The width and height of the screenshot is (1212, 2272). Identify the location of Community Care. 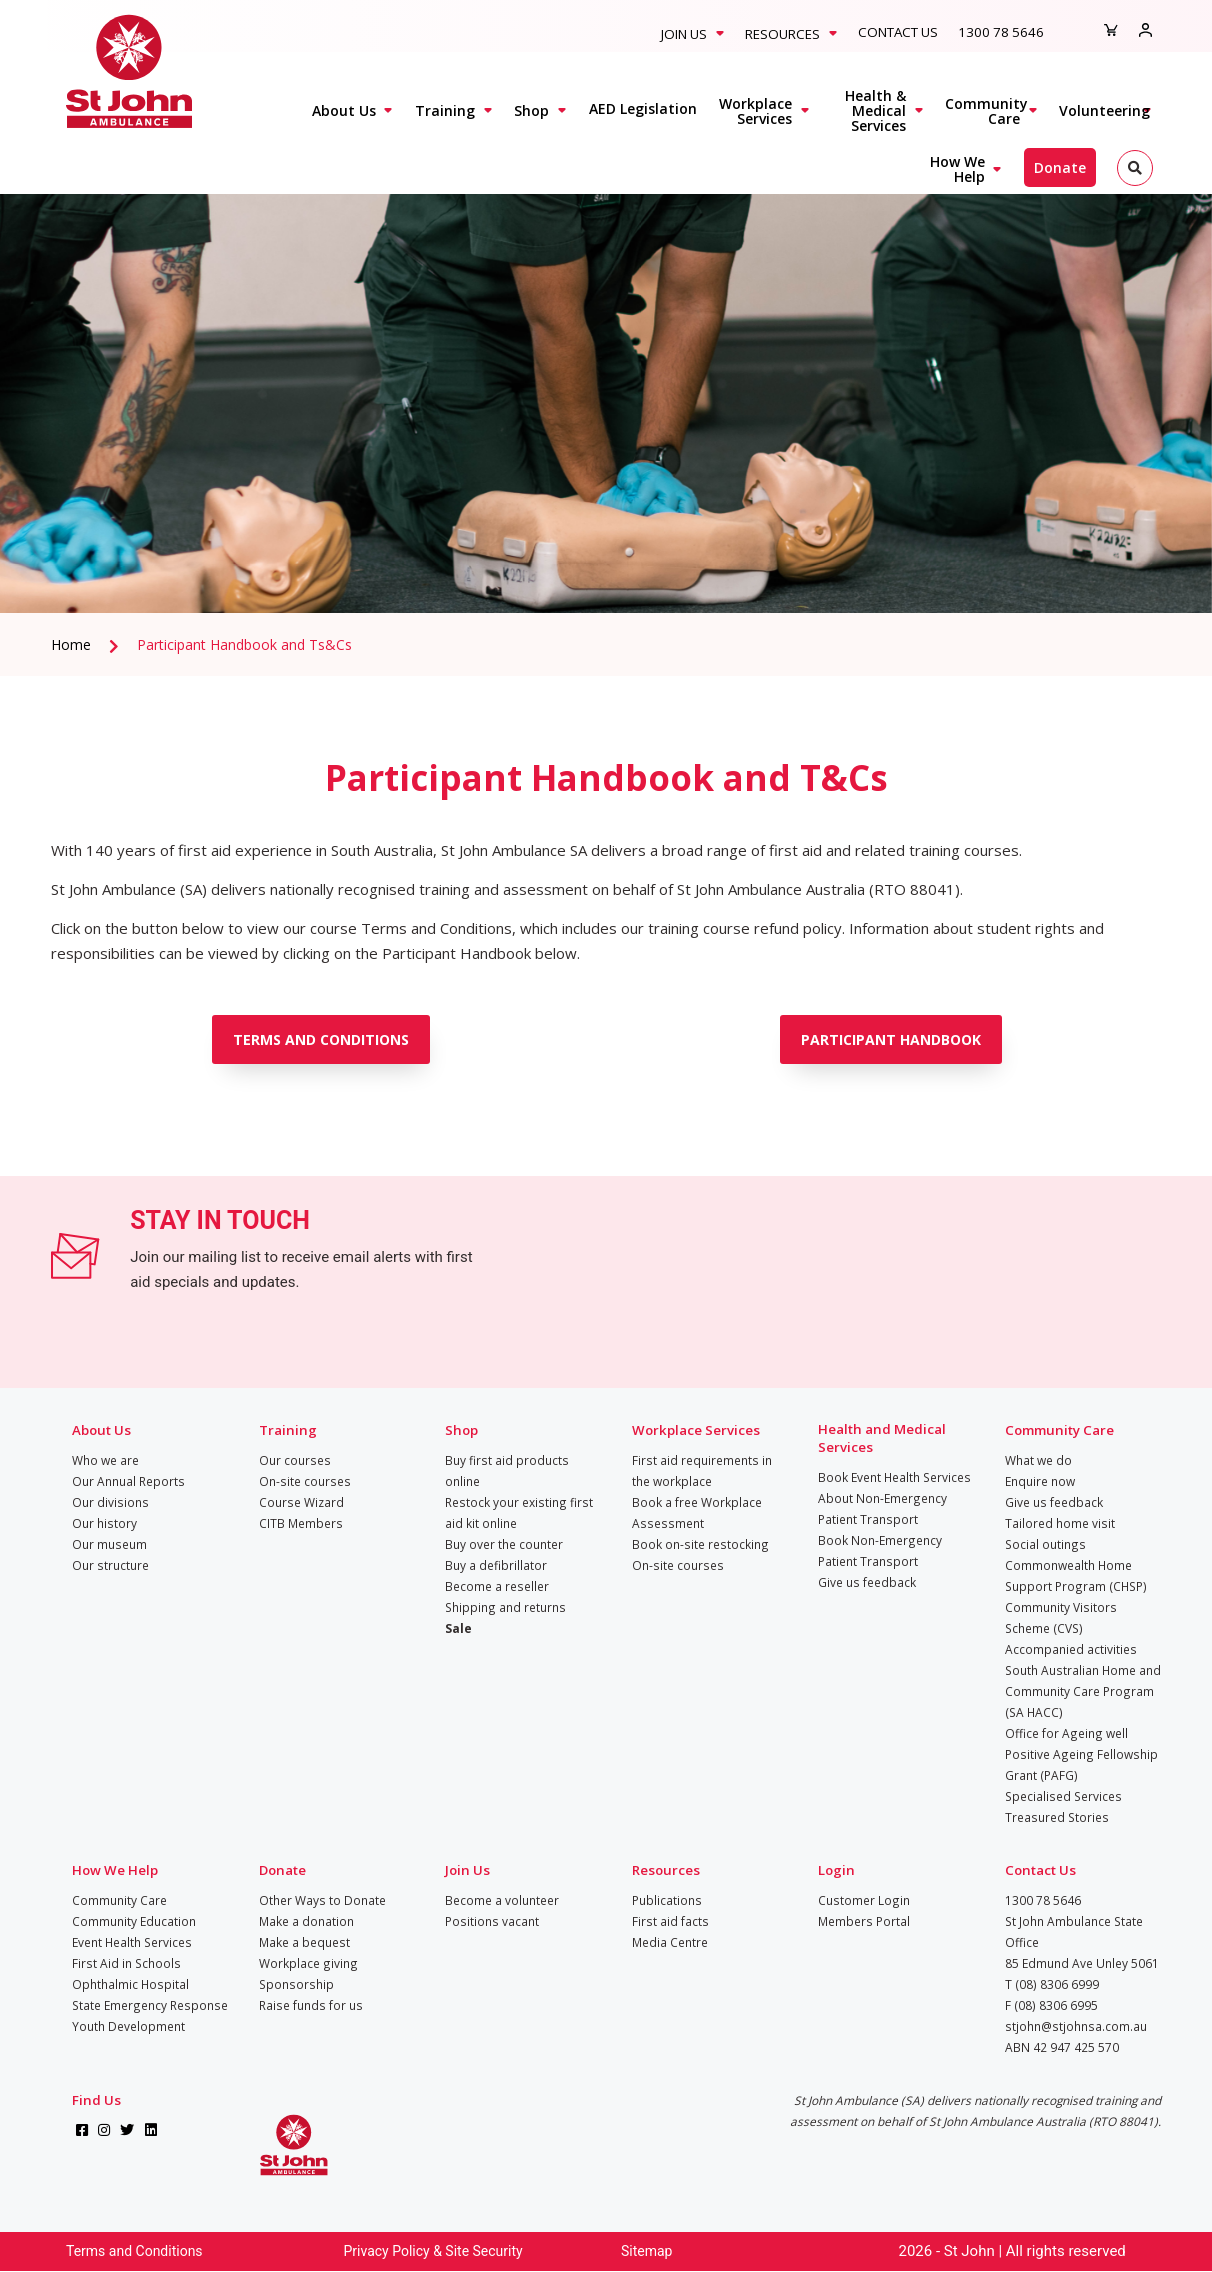
(986, 111).